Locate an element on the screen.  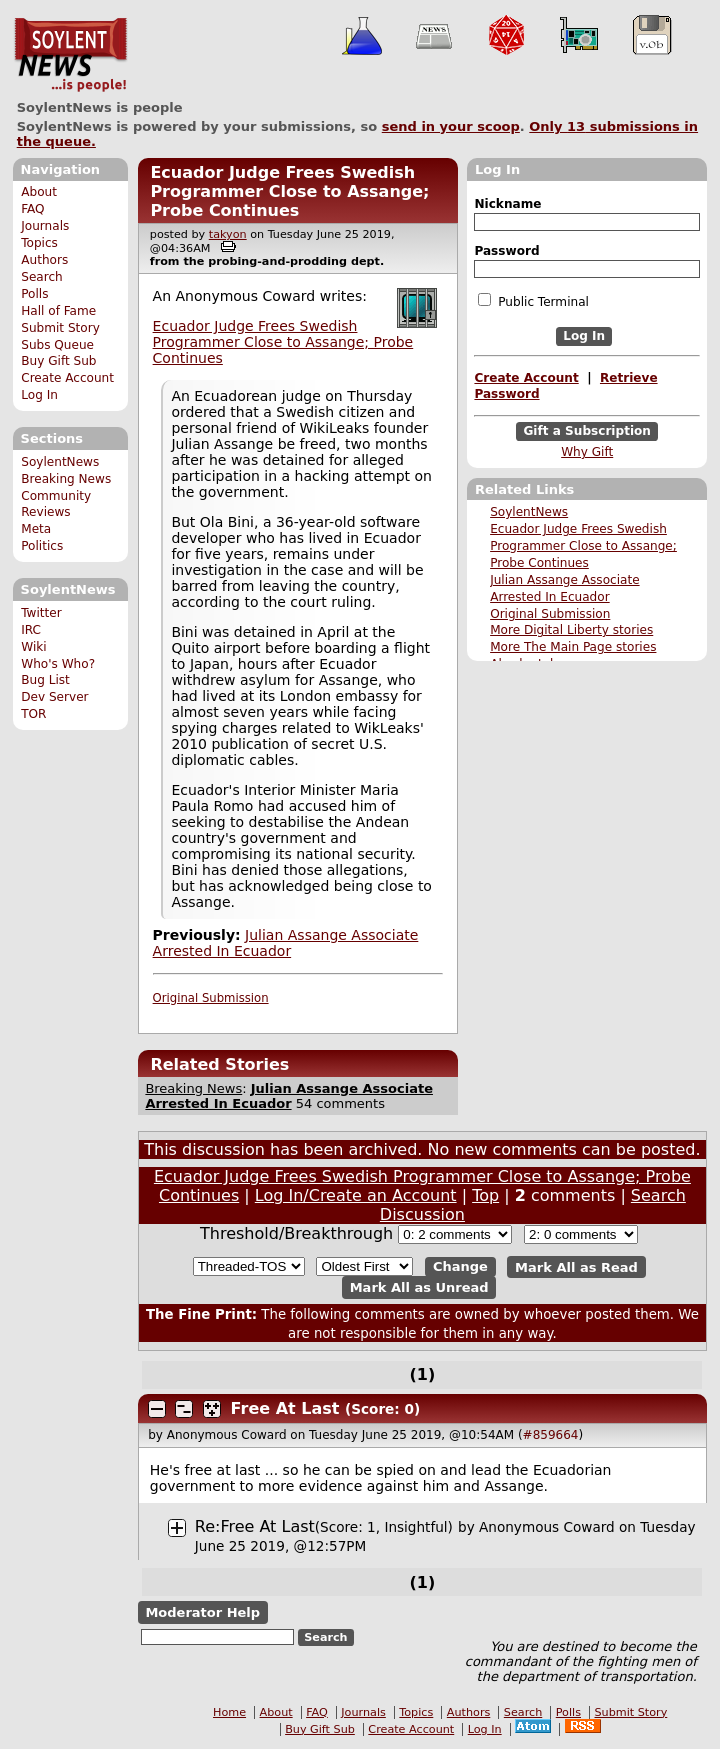
Why Gift is located at coordinates (587, 452).